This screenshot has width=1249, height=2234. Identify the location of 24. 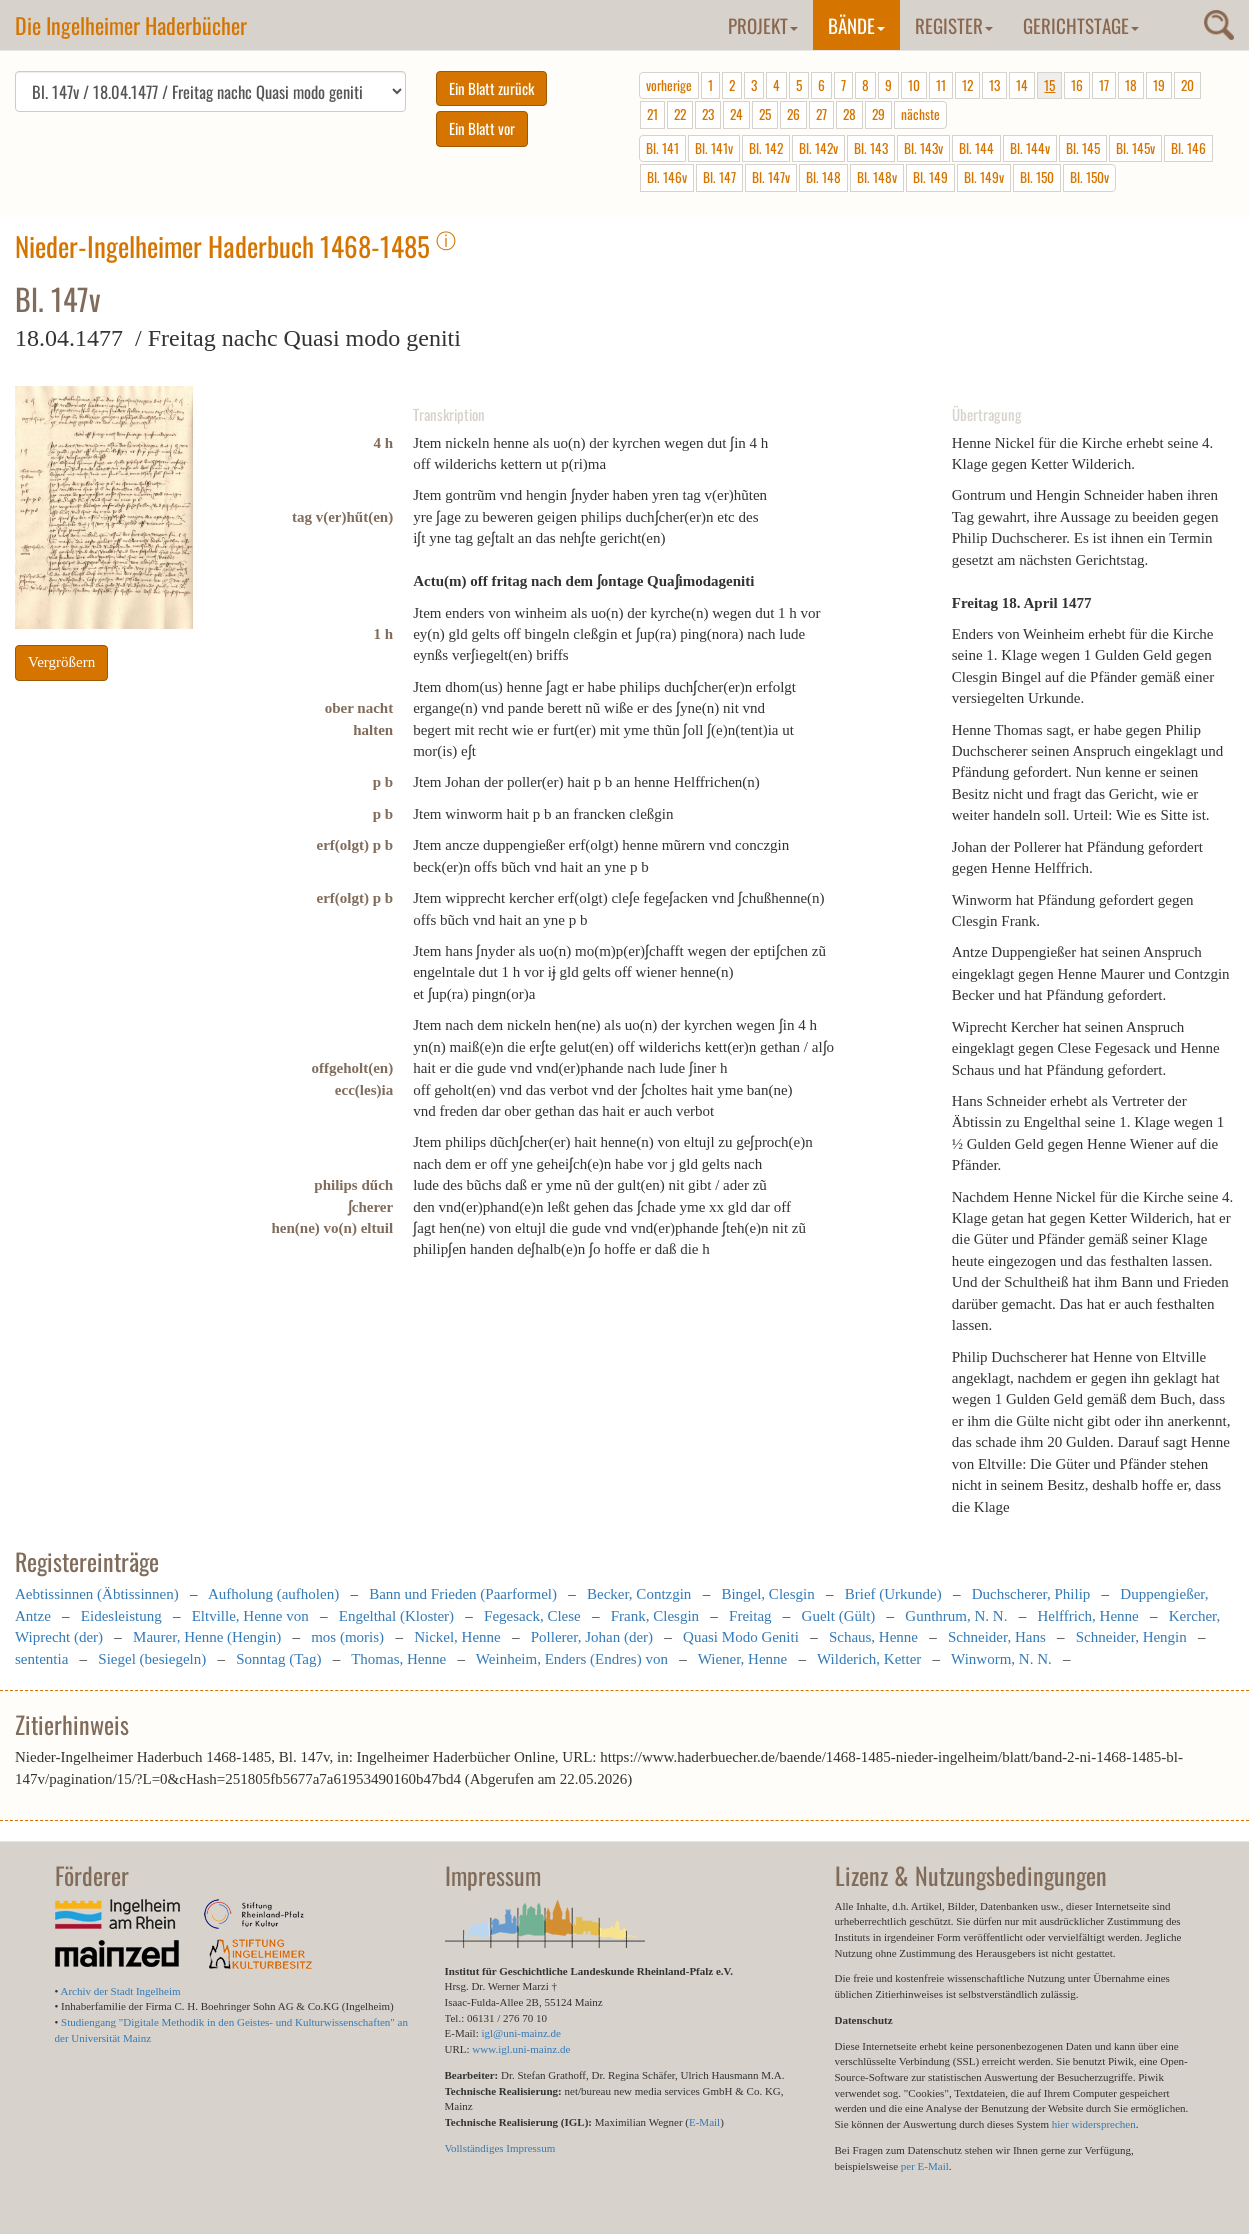
(736, 114).